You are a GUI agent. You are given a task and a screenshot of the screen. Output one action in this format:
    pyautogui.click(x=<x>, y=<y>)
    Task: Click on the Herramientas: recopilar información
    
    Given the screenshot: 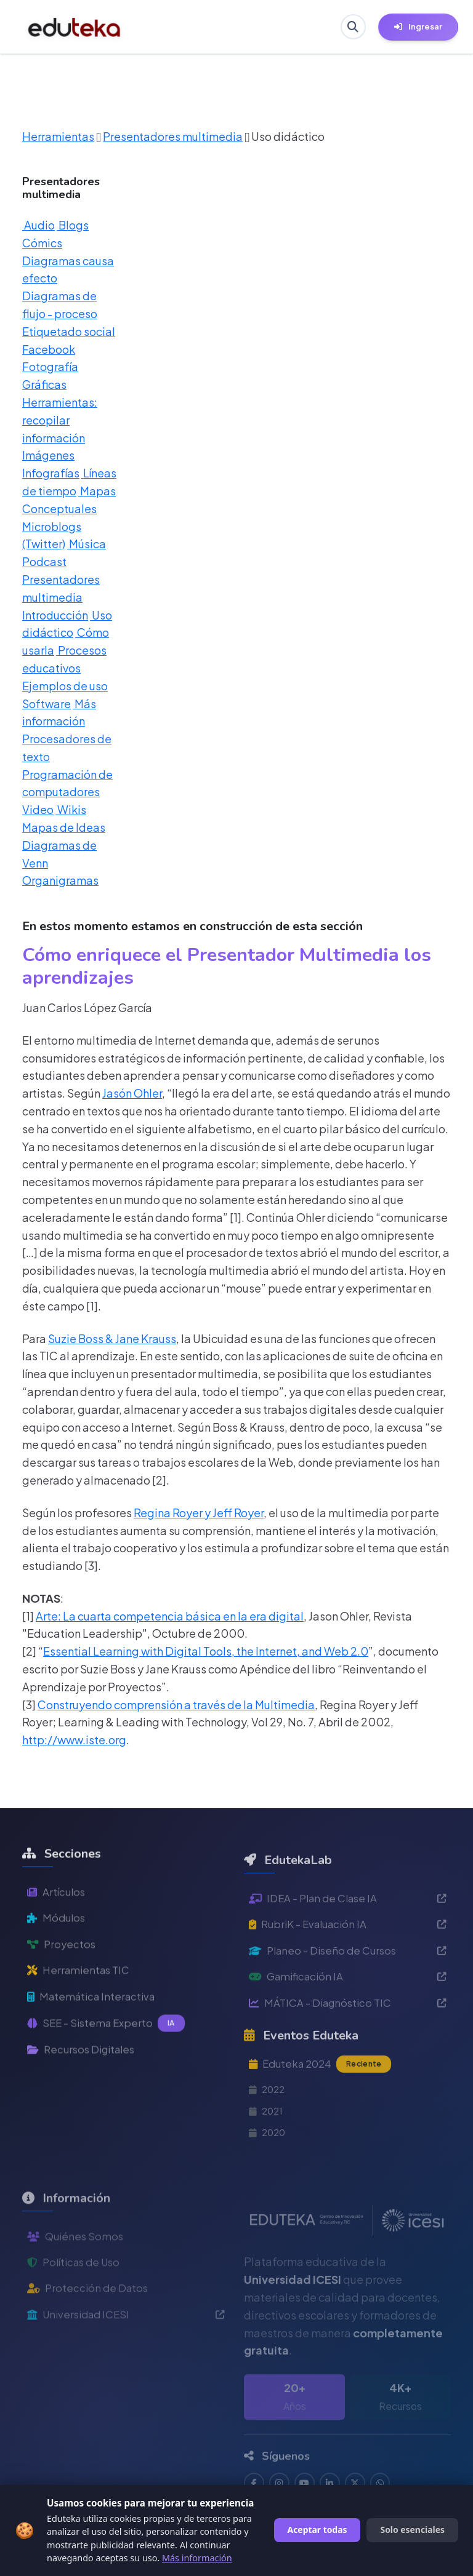 What is the action you would take?
    pyautogui.click(x=59, y=420)
    